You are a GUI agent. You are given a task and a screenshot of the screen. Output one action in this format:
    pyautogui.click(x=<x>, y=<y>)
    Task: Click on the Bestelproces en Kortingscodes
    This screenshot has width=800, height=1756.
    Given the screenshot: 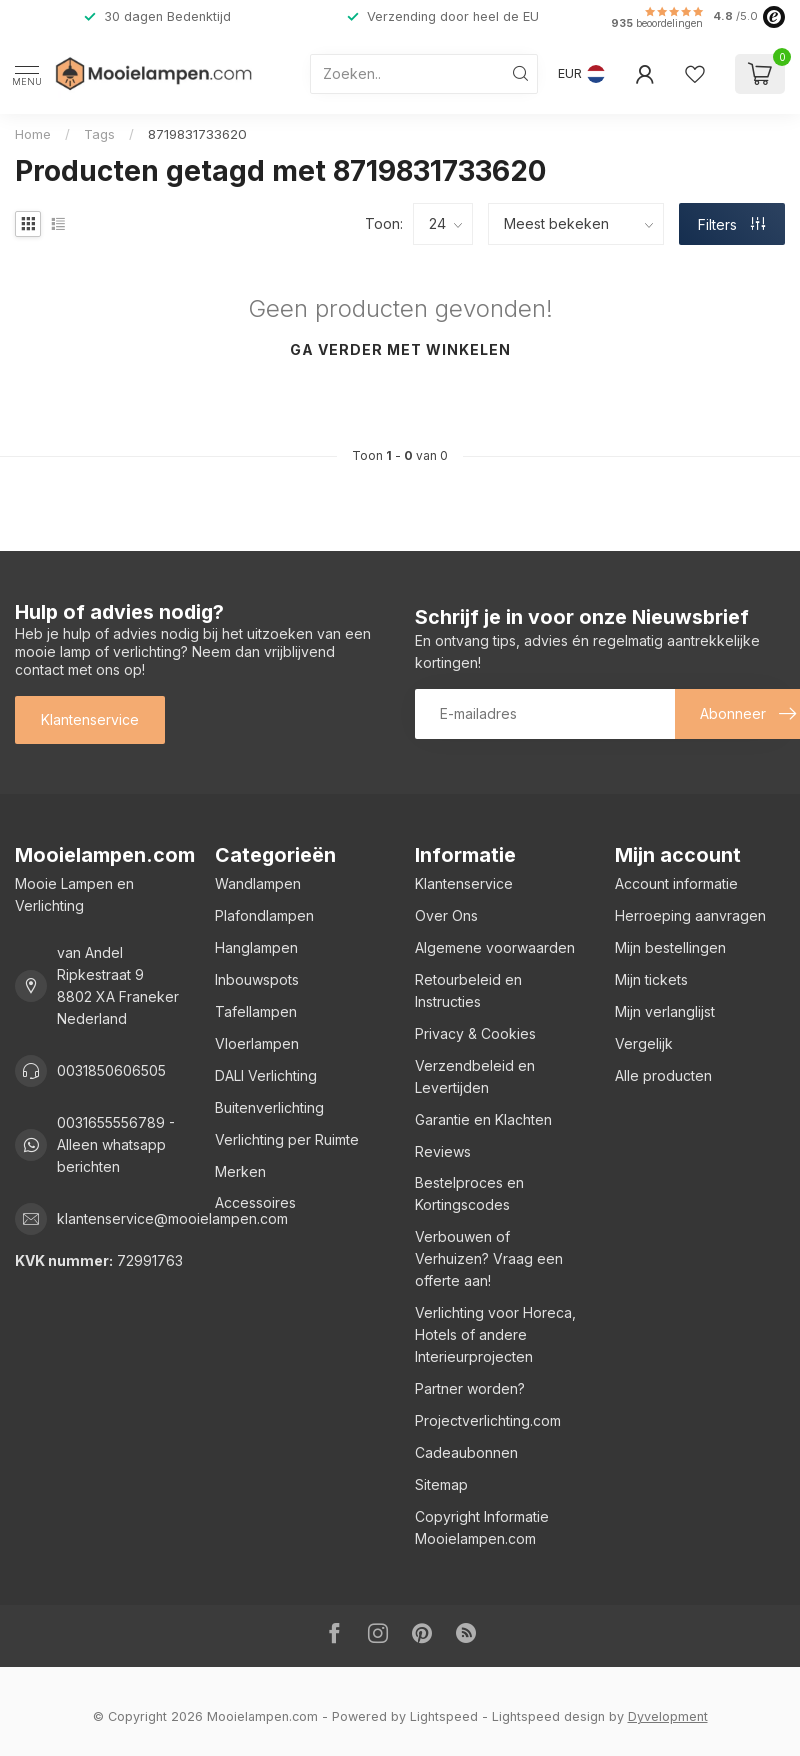 What is the action you would take?
    pyautogui.click(x=469, y=1193)
    